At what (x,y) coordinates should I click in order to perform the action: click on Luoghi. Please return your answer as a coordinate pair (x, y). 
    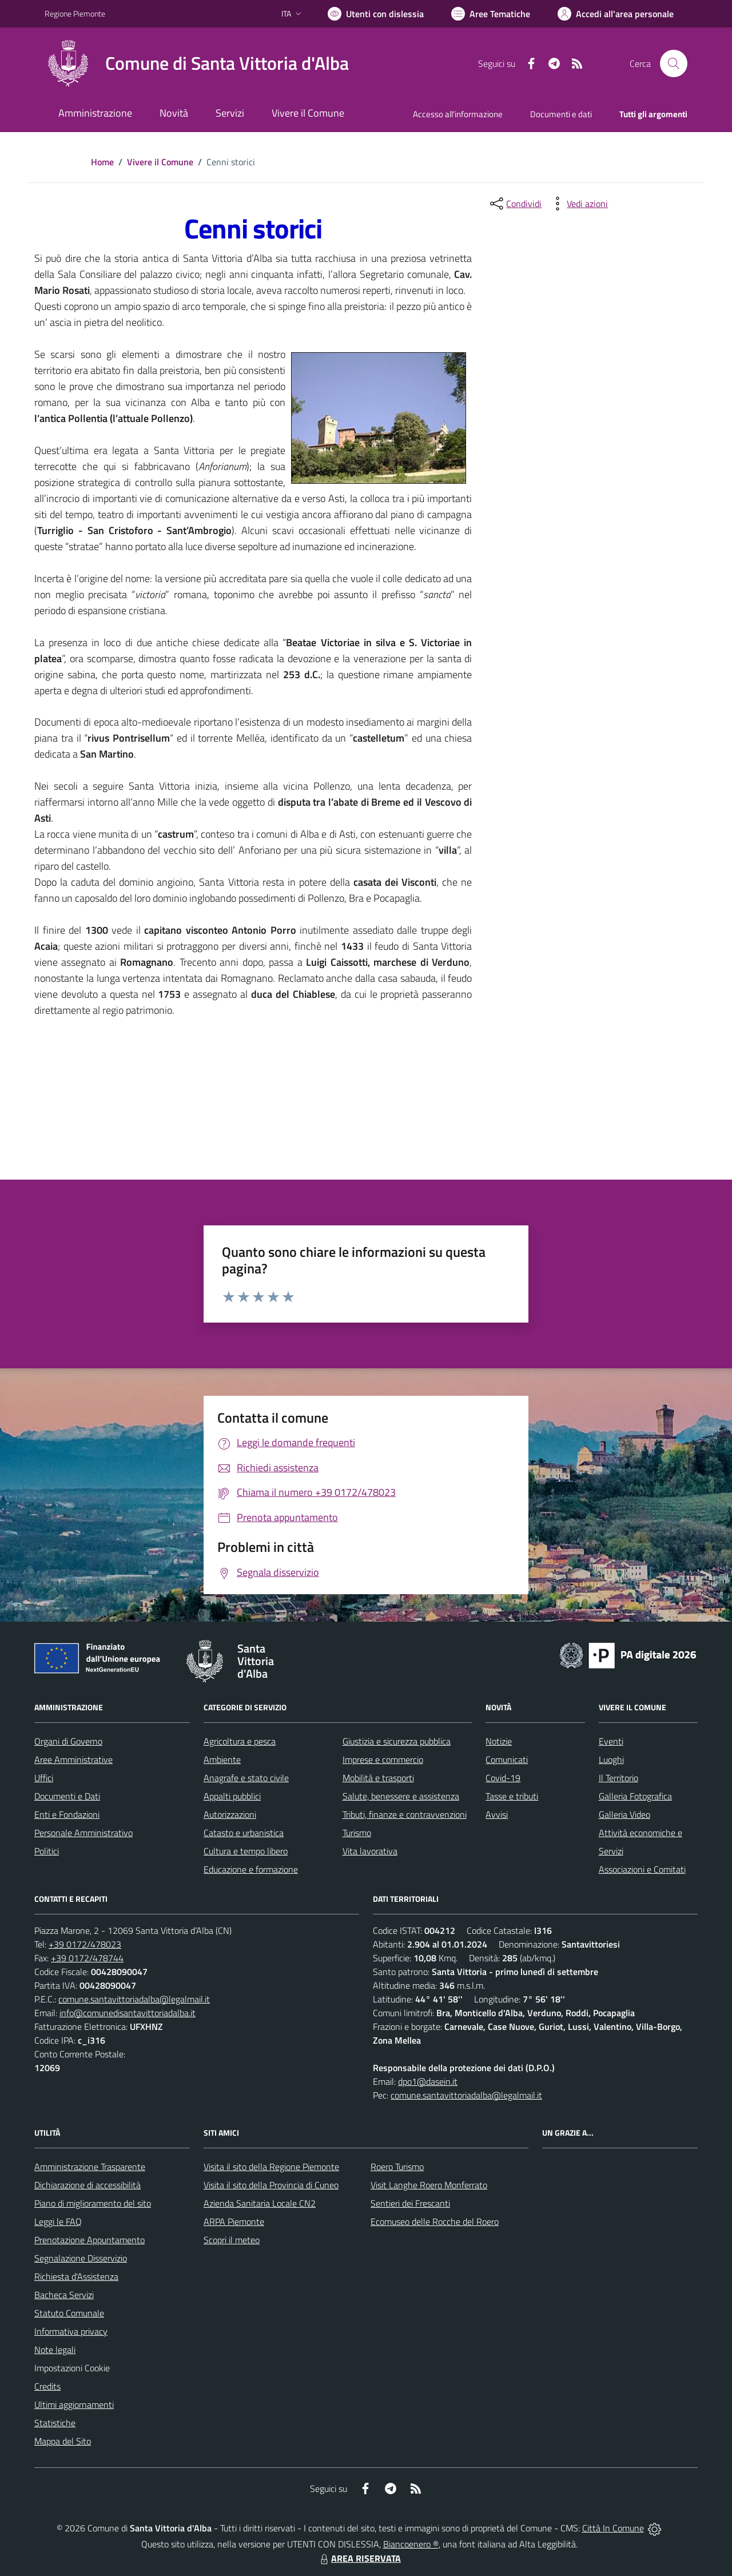
    Looking at the image, I should click on (611, 1759).